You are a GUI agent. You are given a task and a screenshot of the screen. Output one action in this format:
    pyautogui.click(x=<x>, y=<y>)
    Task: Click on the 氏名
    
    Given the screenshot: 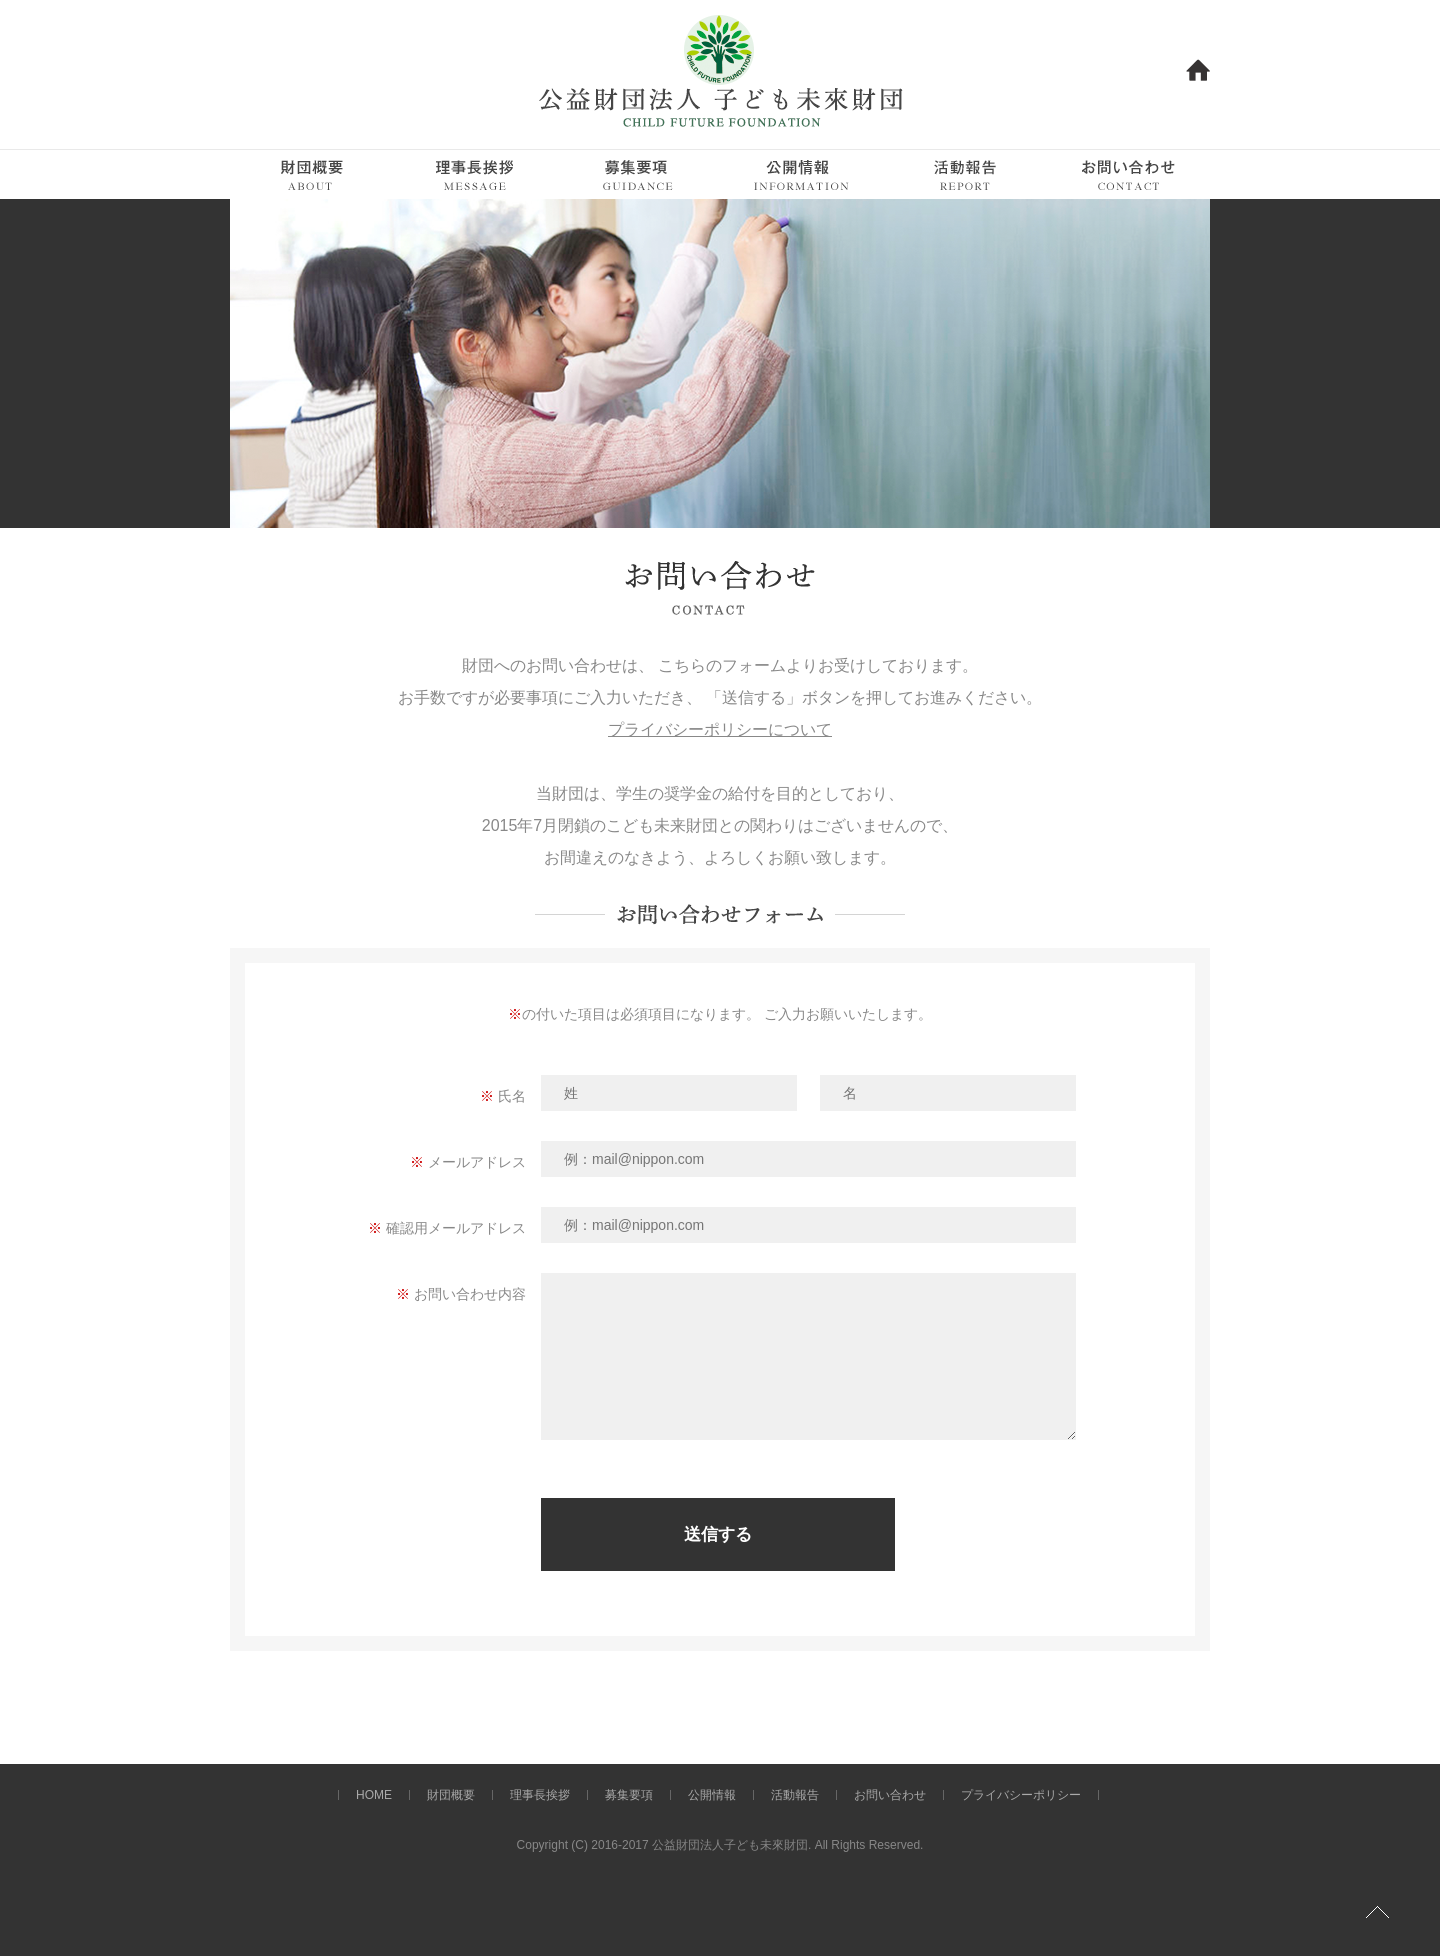 What is the action you would take?
    pyautogui.click(x=512, y=1096)
    